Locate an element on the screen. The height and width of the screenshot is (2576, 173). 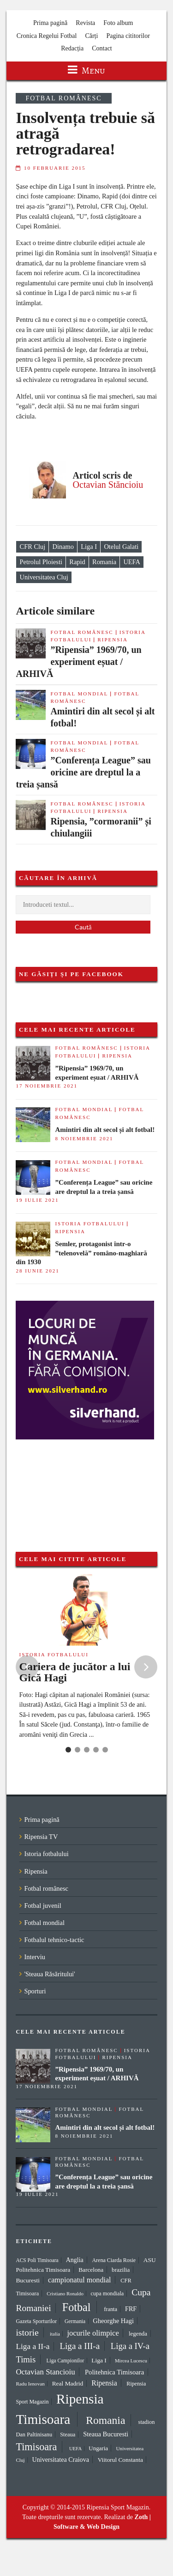
Mircea Lucescu is located at coordinates (131, 2360).